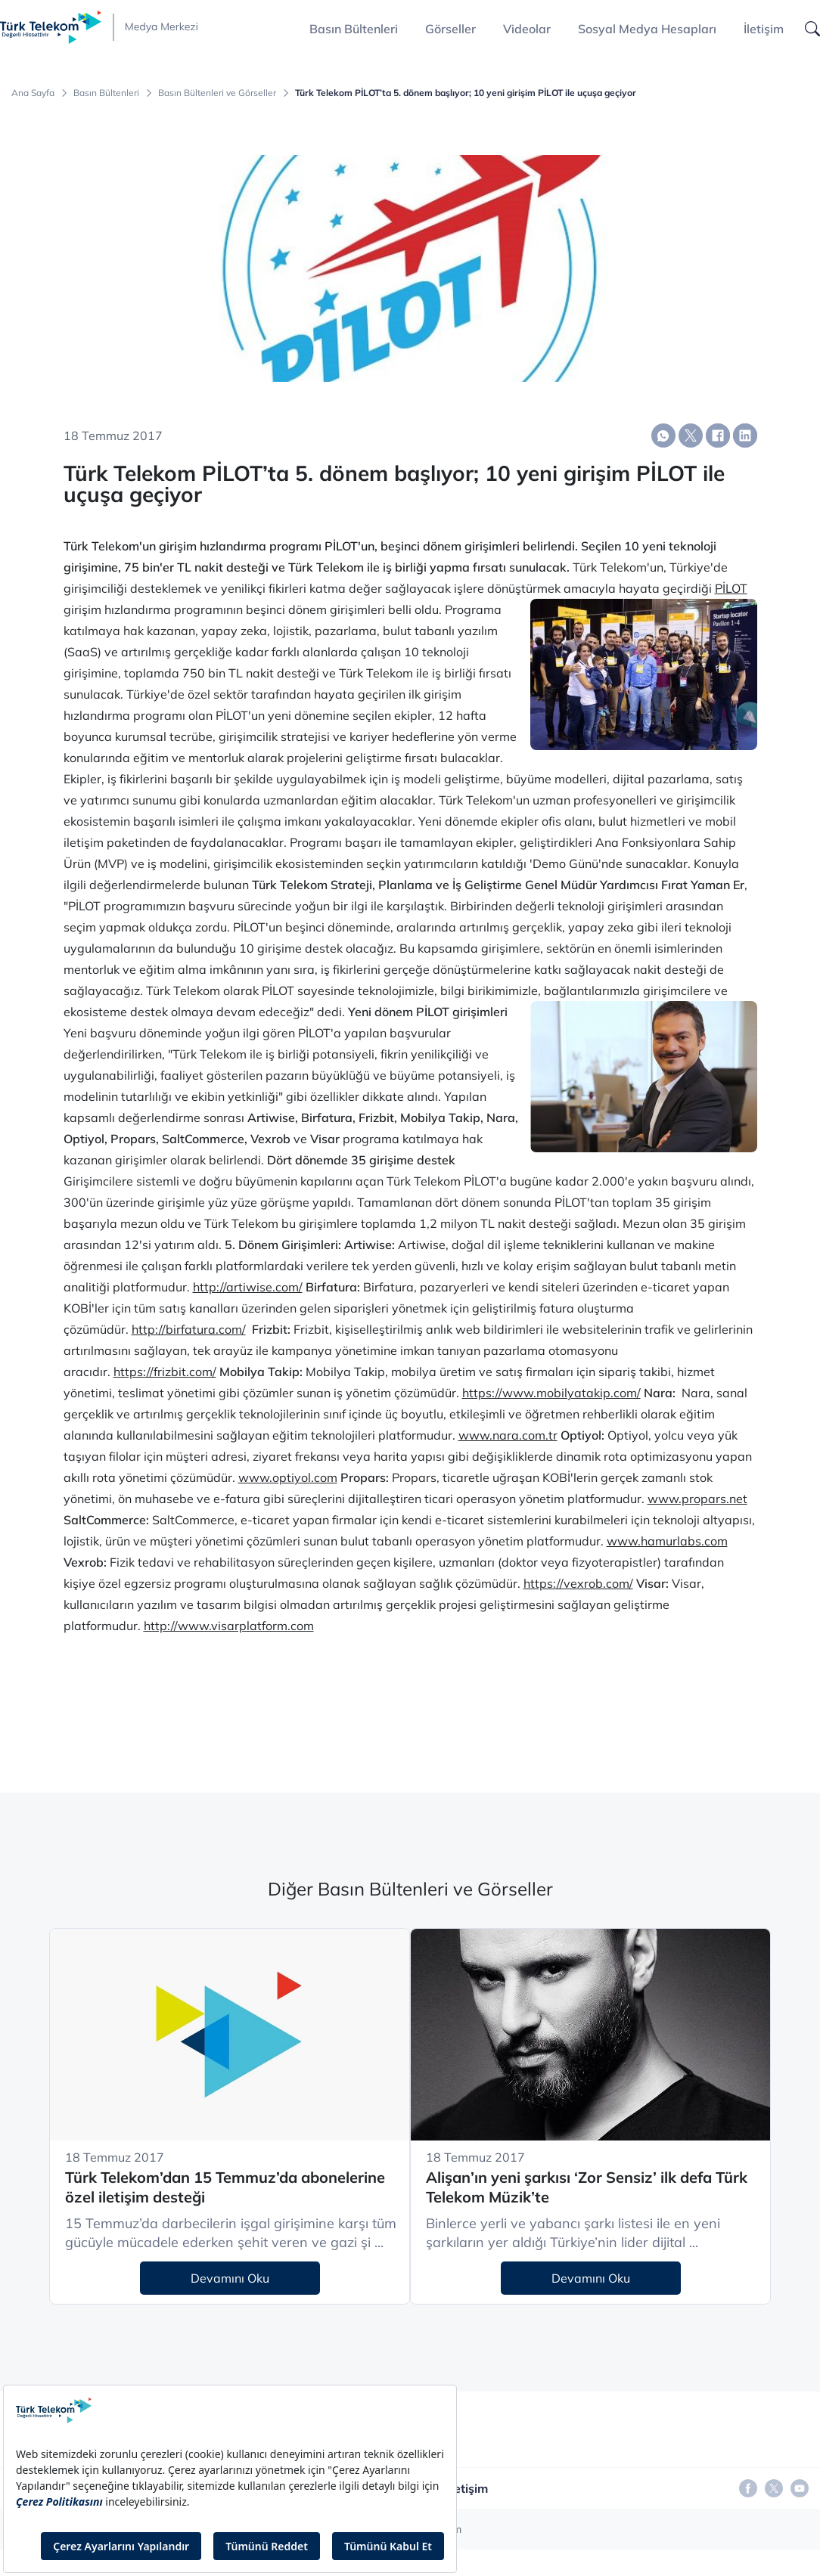 The height and width of the screenshot is (2576, 820). I want to click on Ana Sayfa, so click(32, 93).